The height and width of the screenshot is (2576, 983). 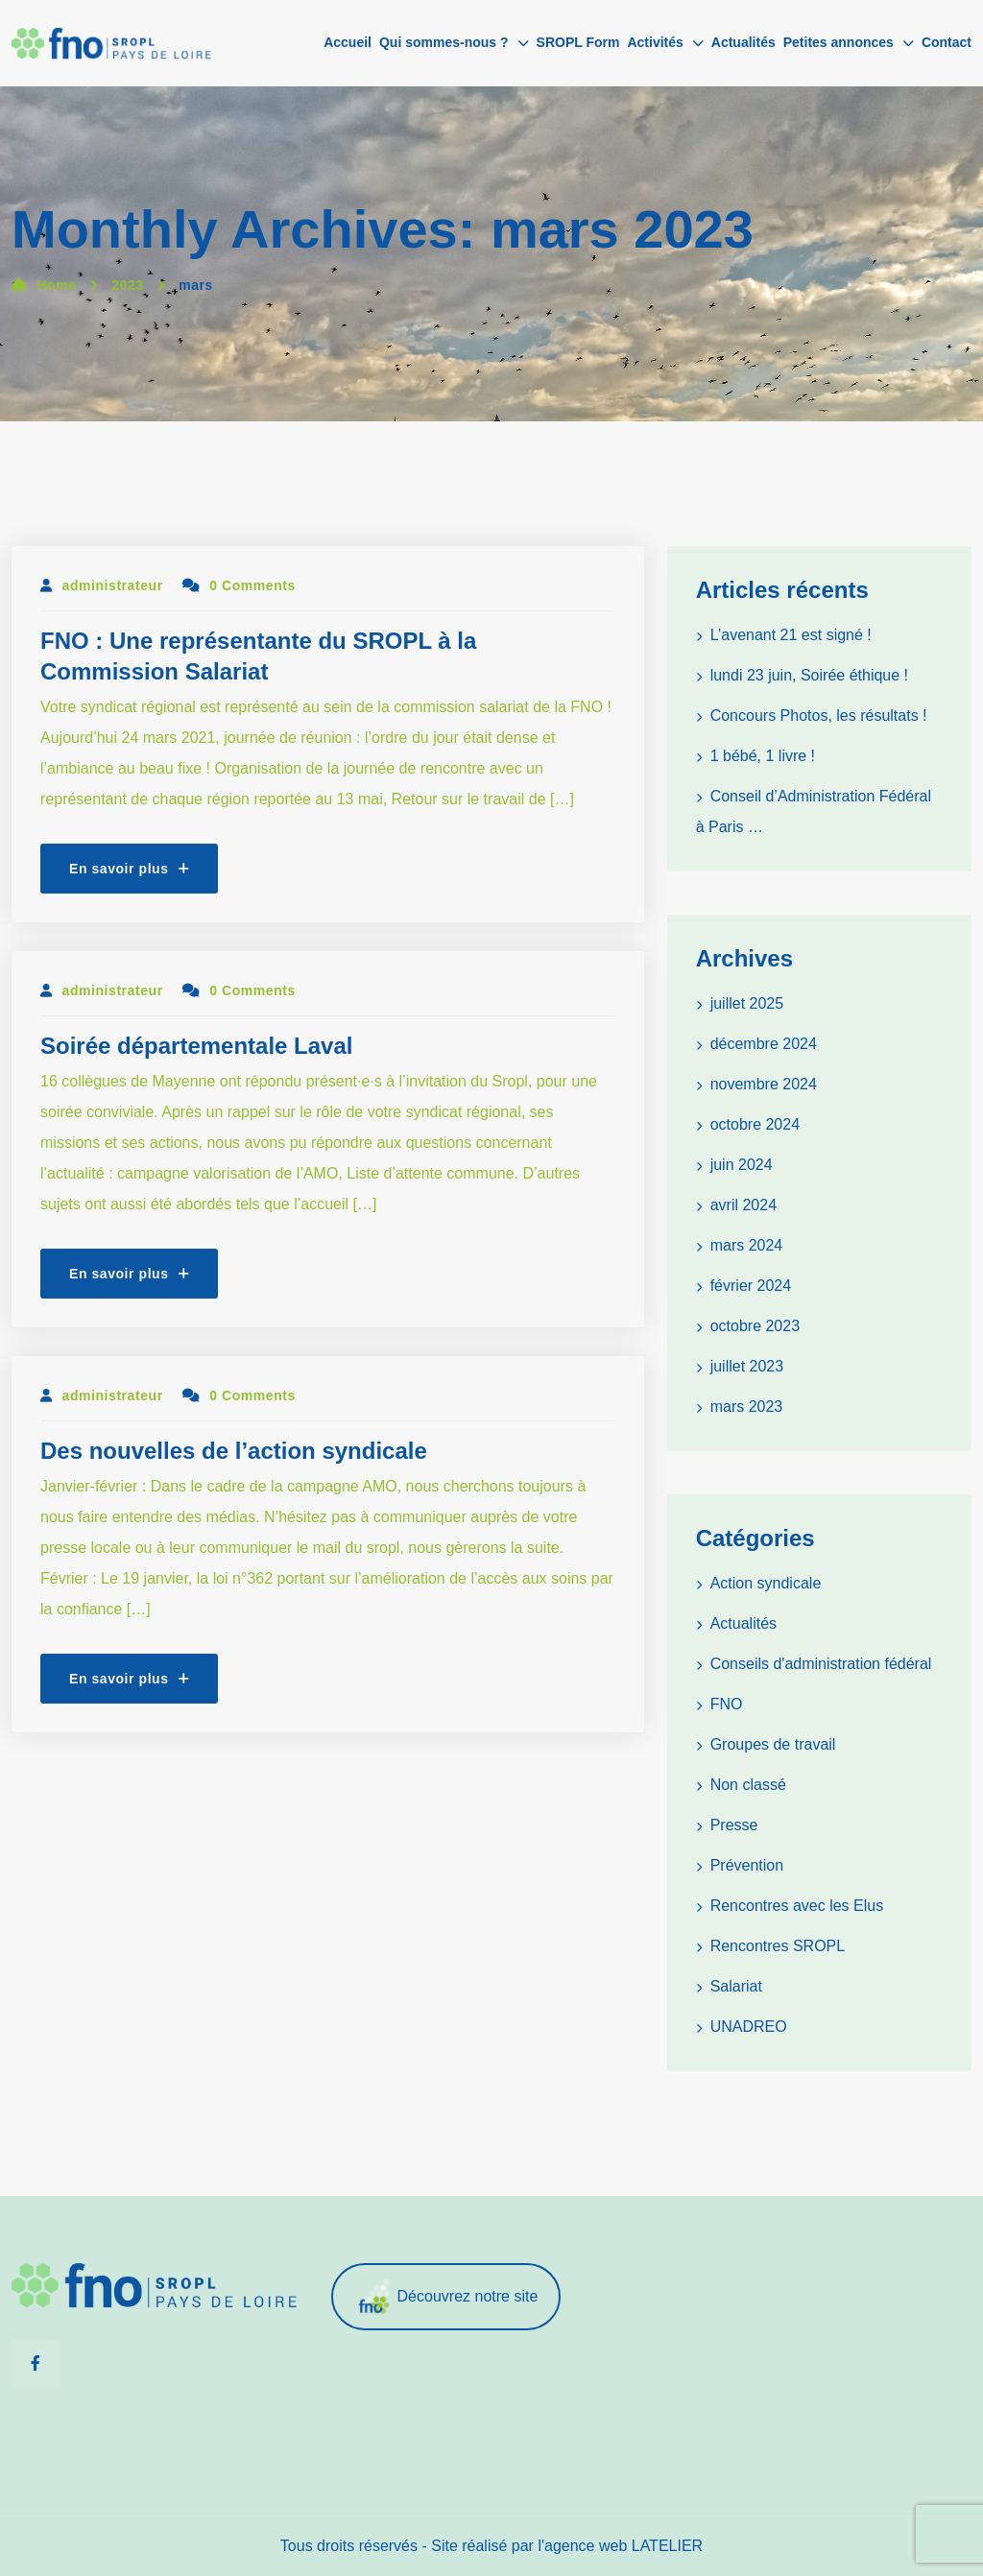 What do you see at coordinates (734, 1825) in the screenshot?
I see `Presse` at bounding box center [734, 1825].